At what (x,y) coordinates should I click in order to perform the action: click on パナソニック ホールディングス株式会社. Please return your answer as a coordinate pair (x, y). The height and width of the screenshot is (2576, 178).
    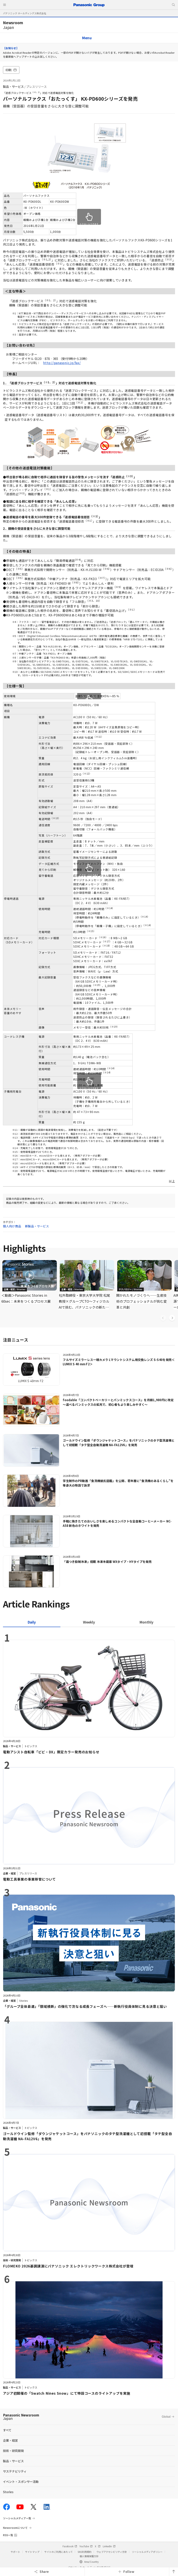
    Looking at the image, I should click on (24, 13).